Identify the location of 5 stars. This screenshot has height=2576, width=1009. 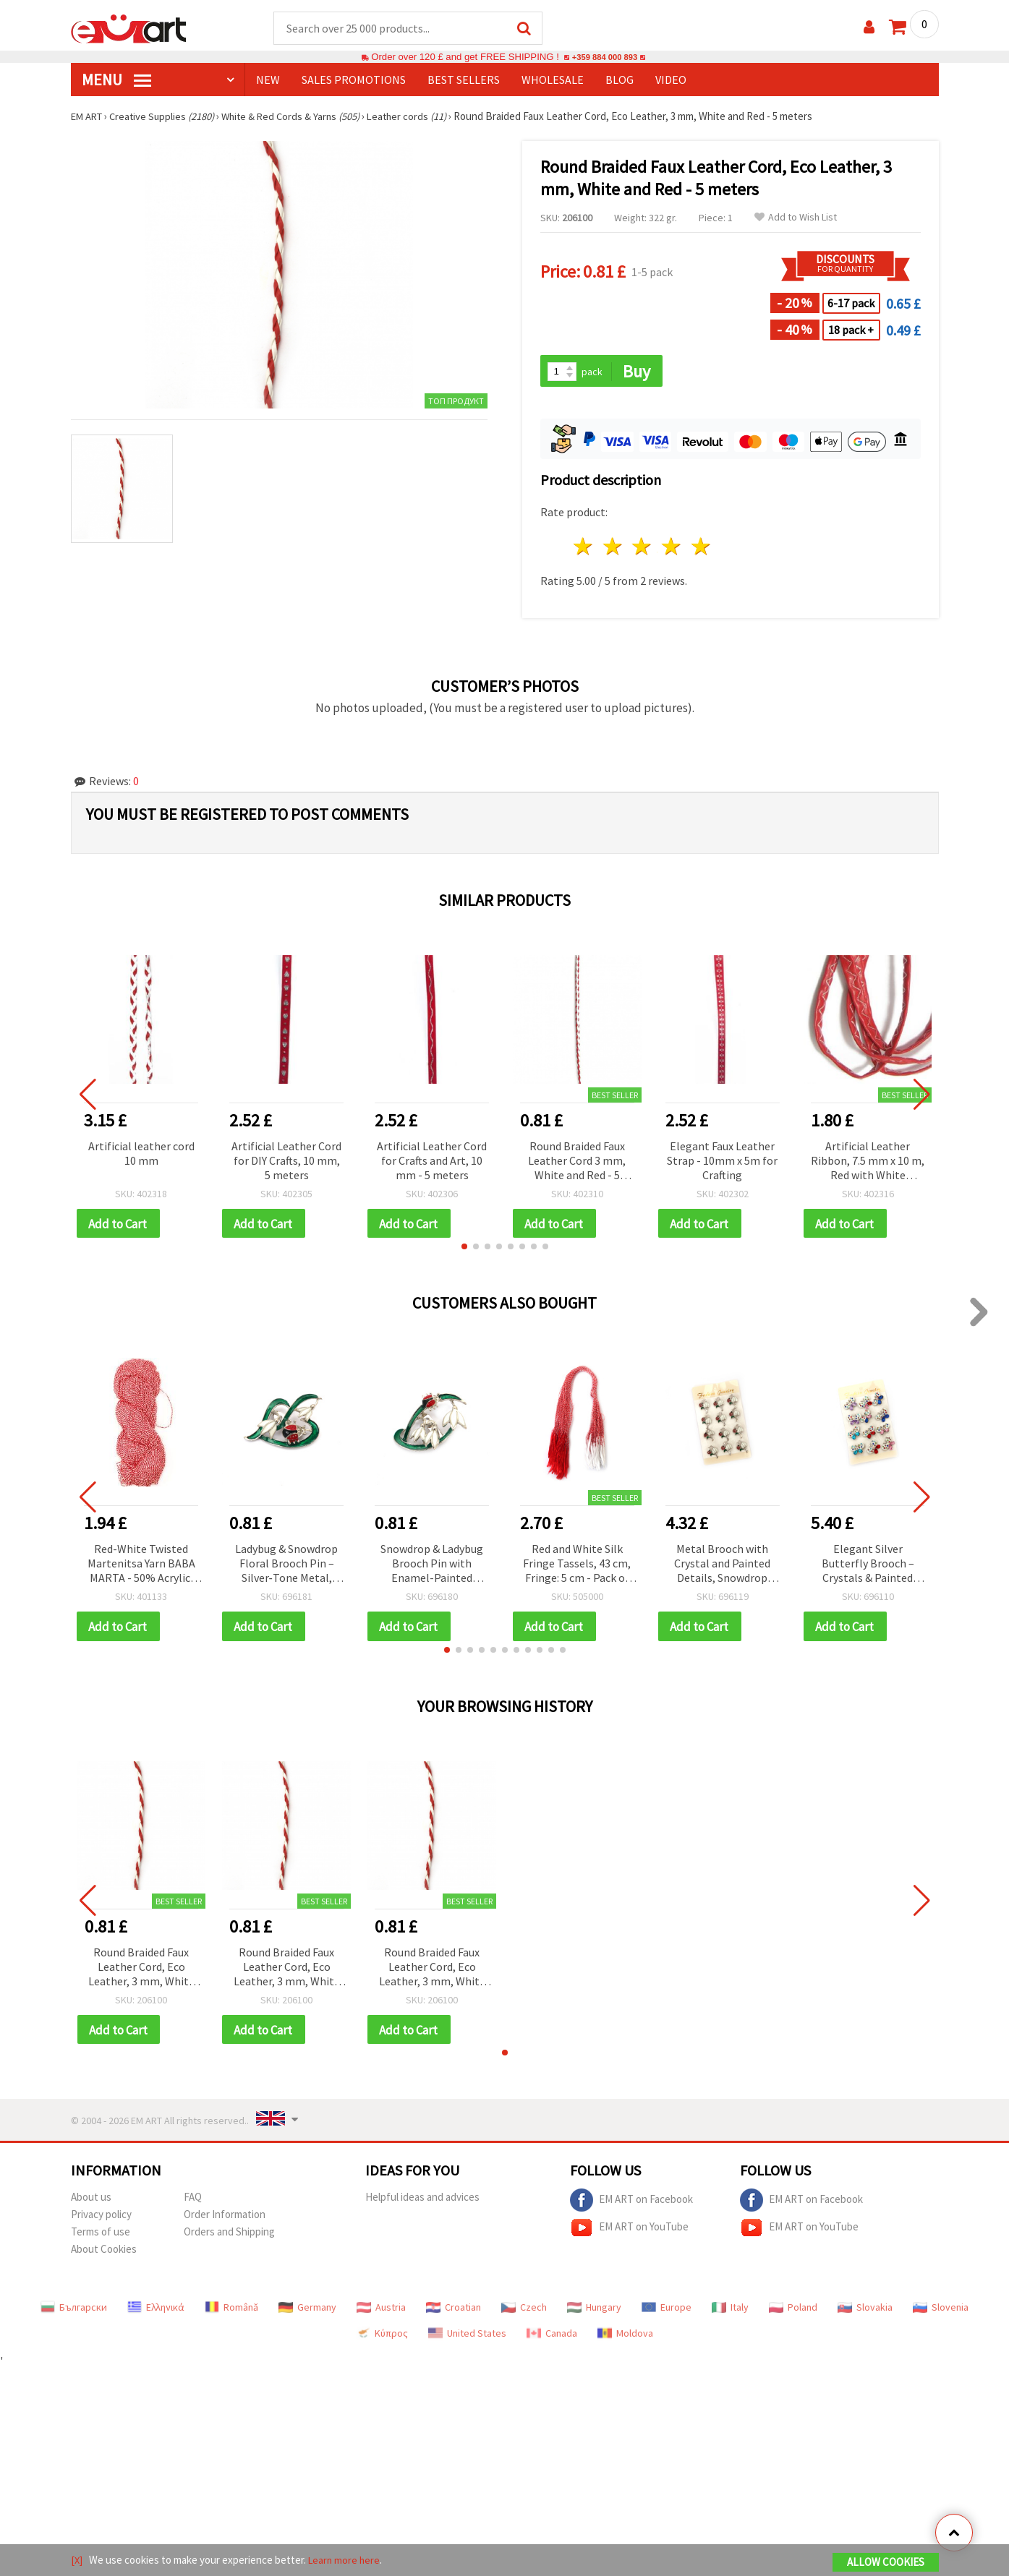
(702, 548).